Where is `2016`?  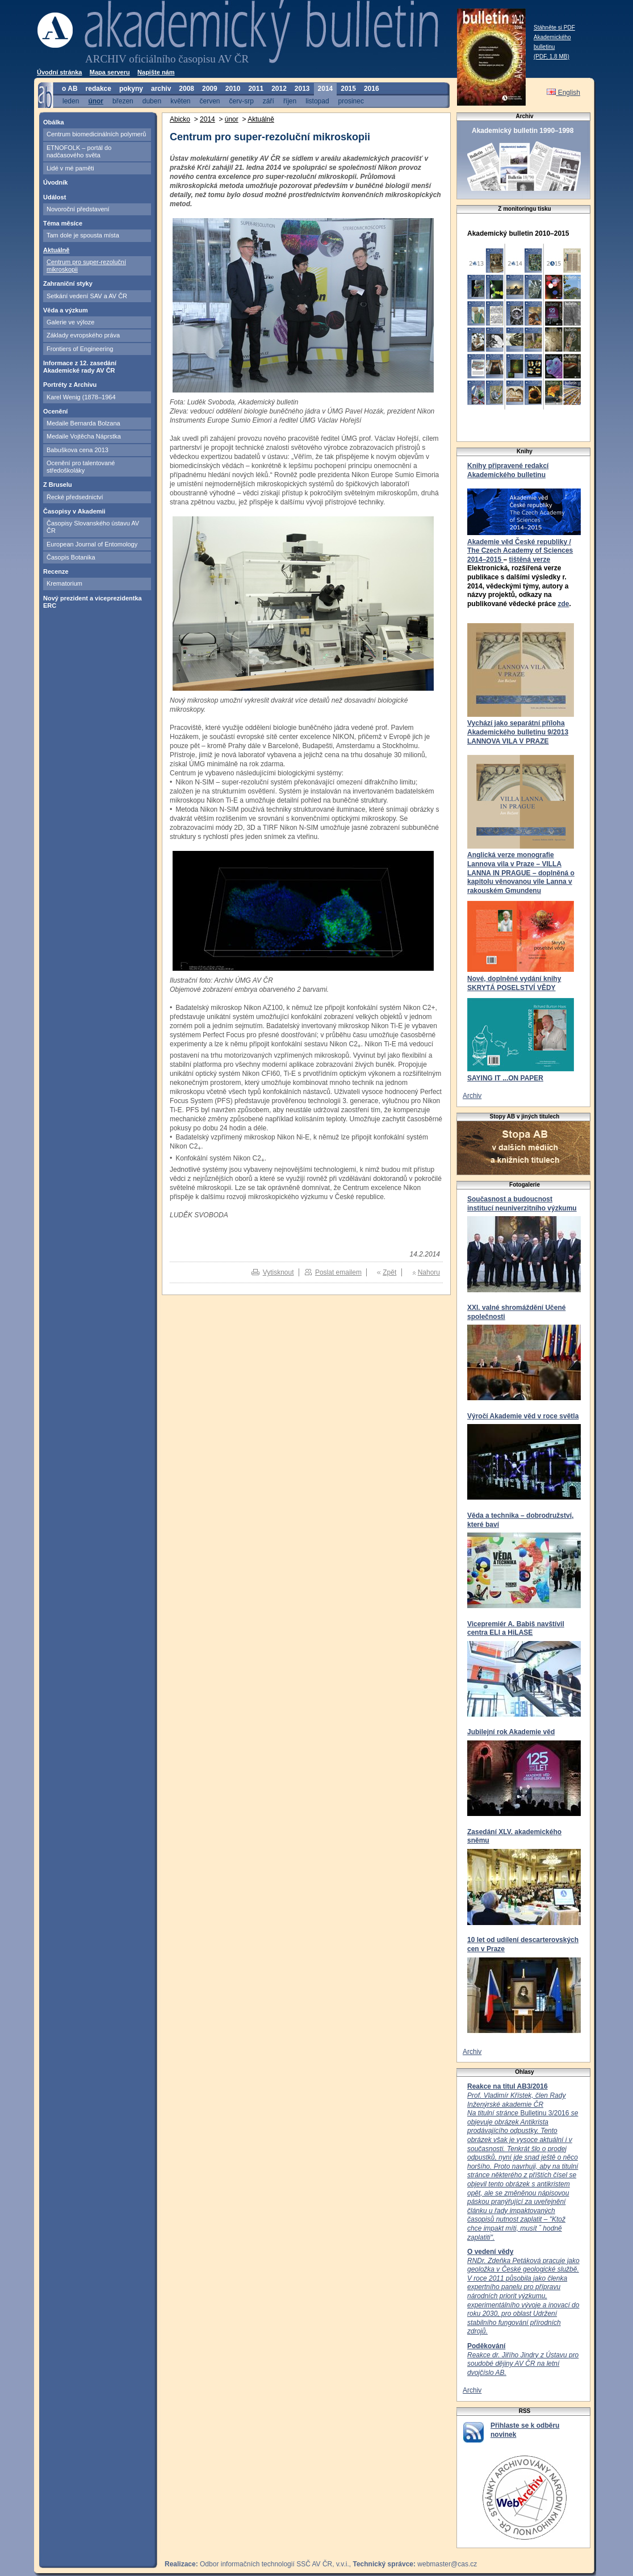 2016 is located at coordinates (371, 89).